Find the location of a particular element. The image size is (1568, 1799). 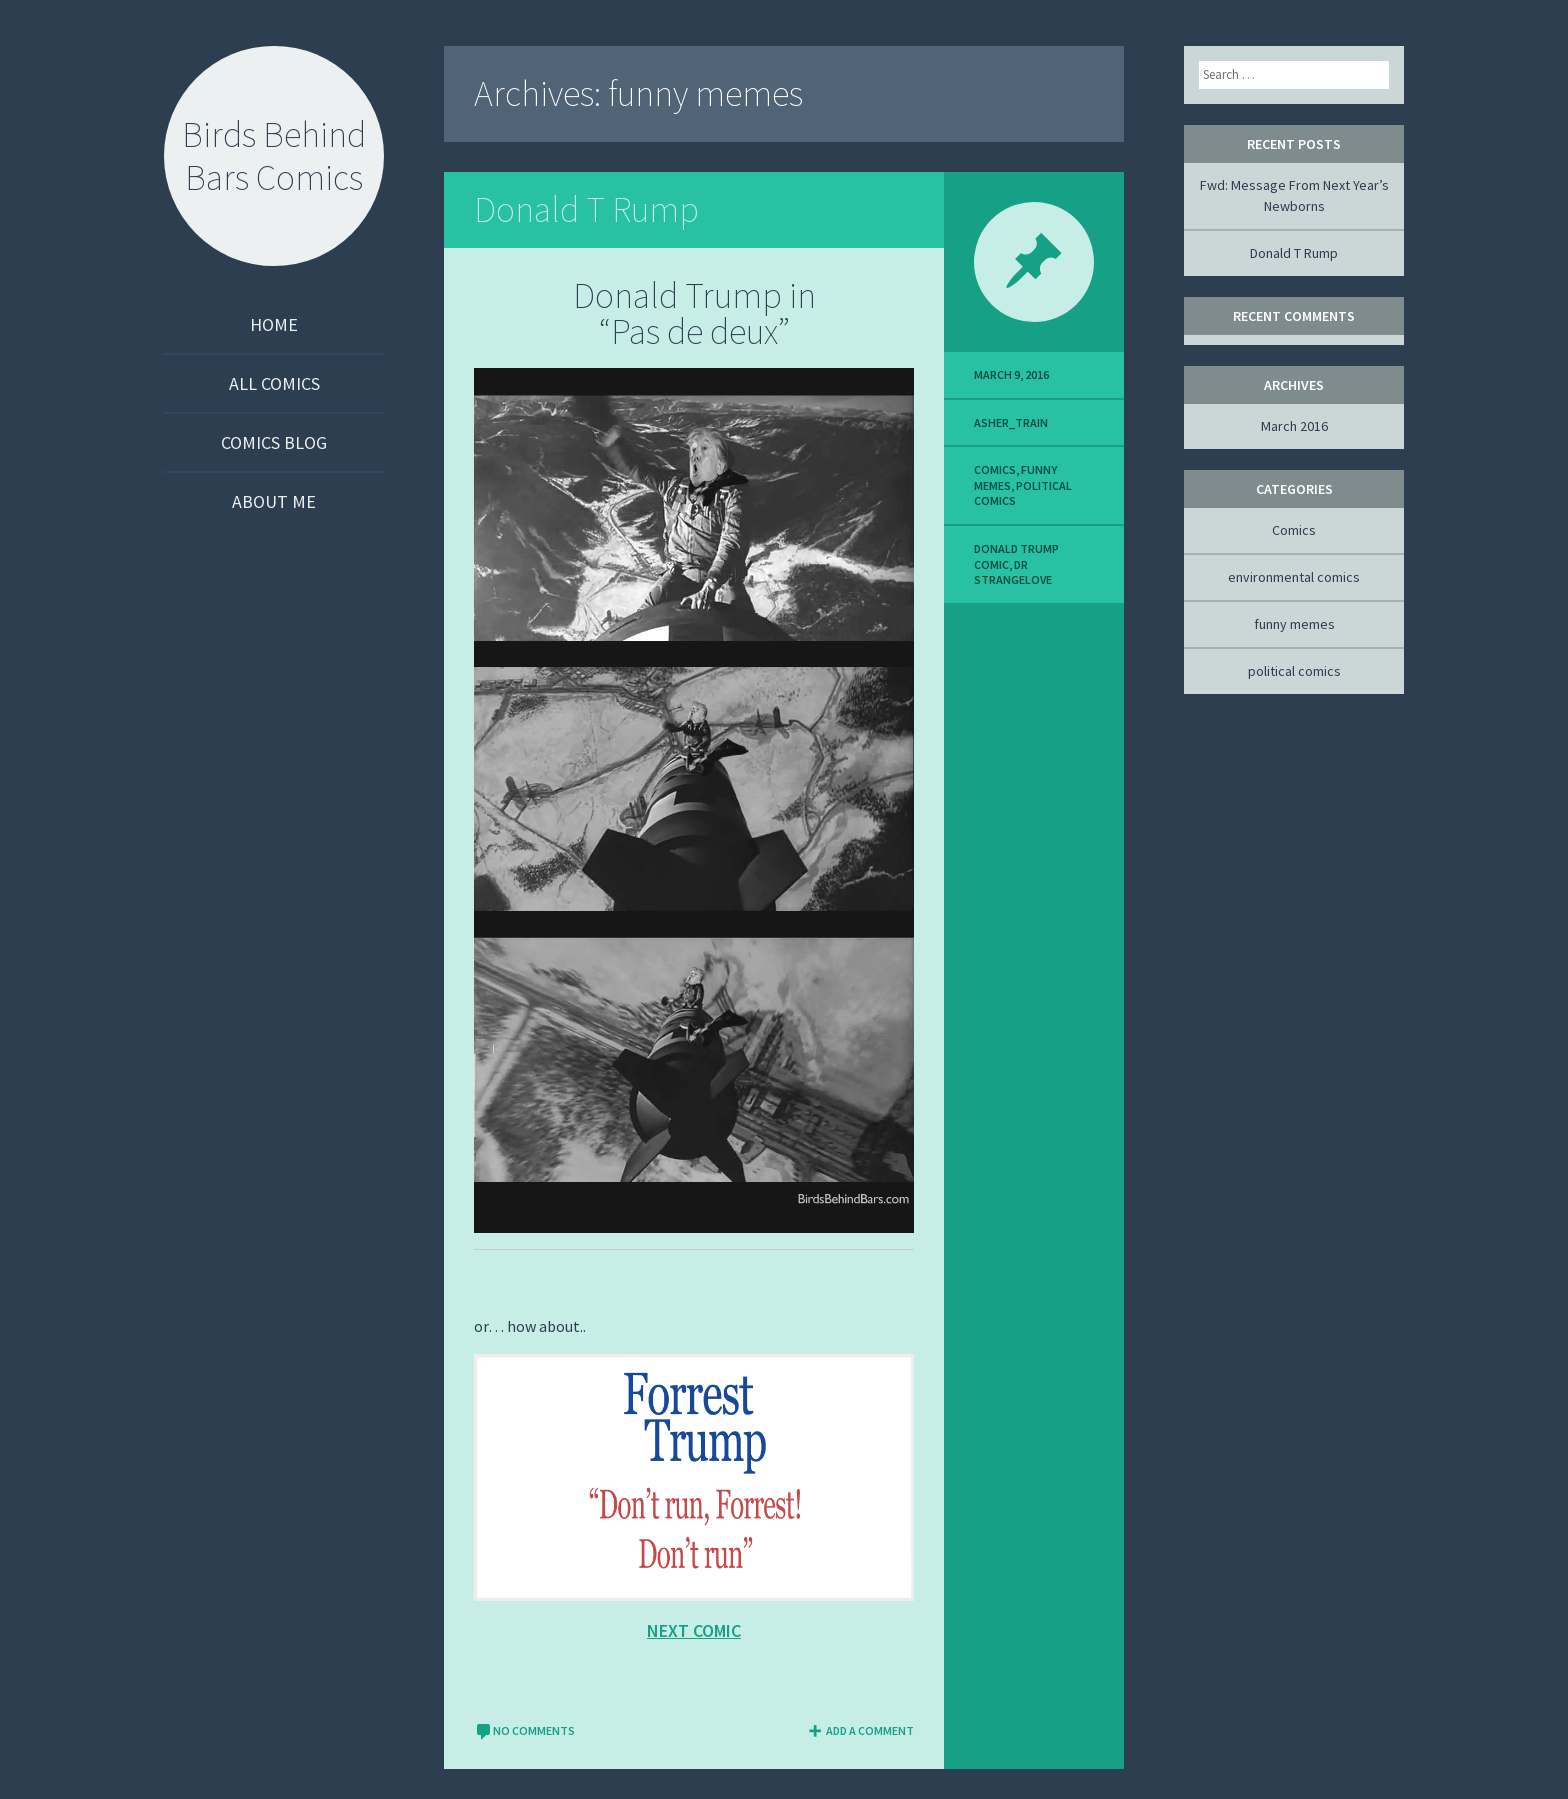

Home is located at coordinates (274, 324).